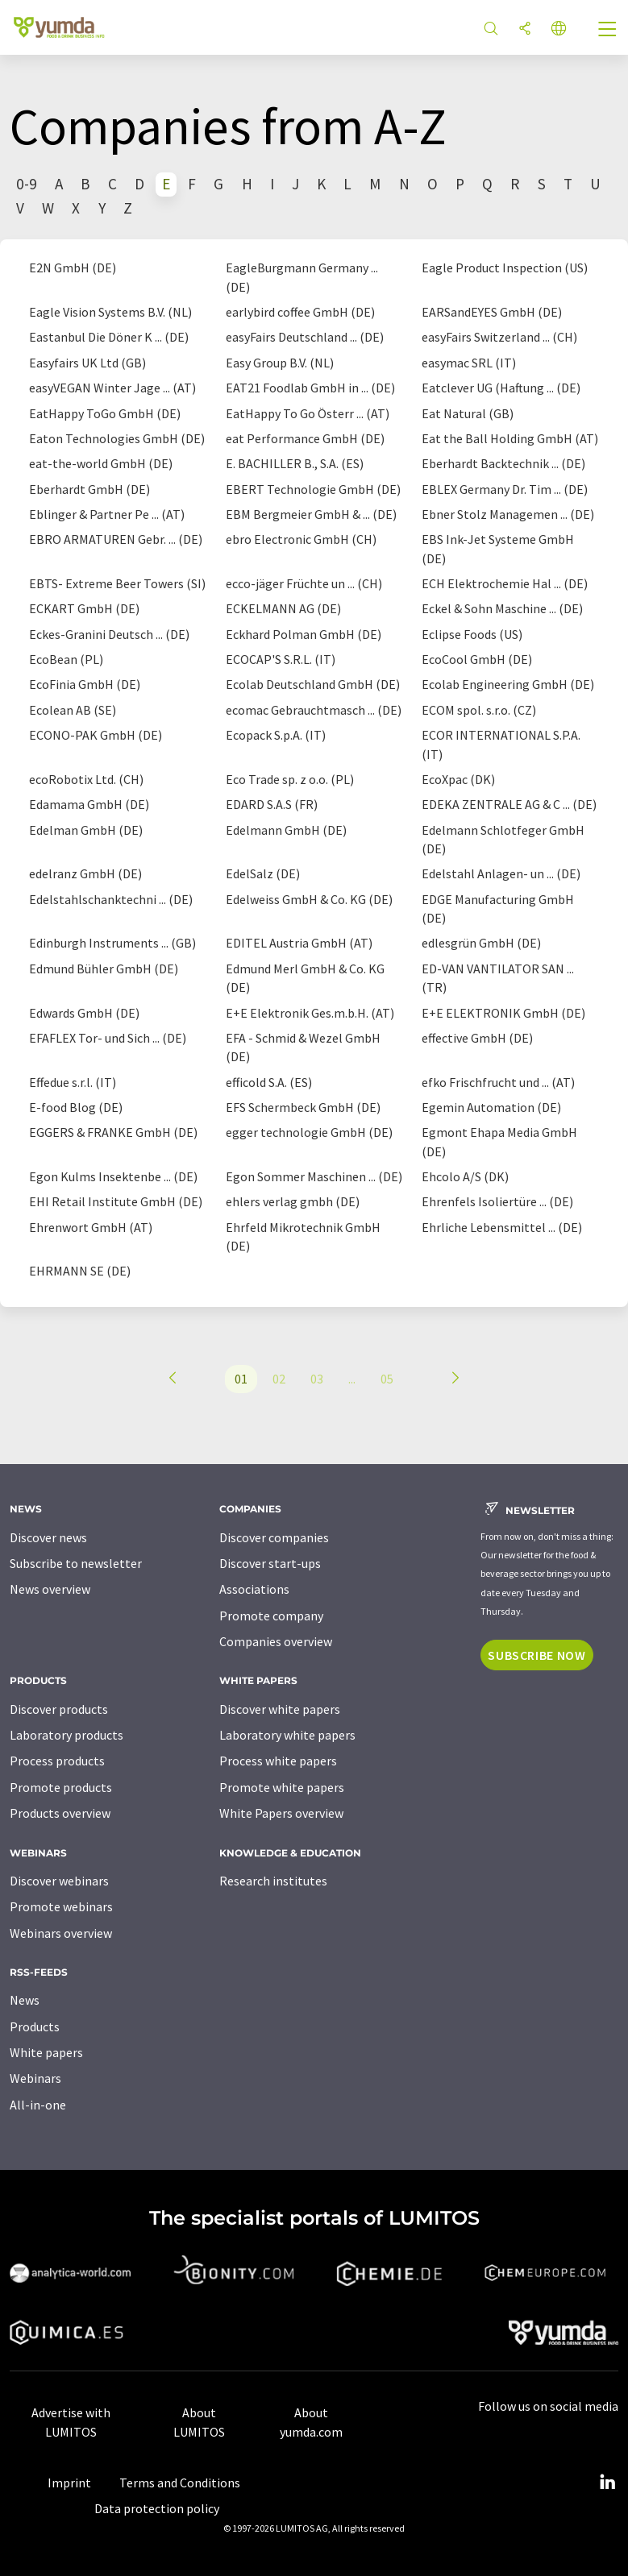  Describe the element at coordinates (387, 1379) in the screenshot. I see `05` at that location.